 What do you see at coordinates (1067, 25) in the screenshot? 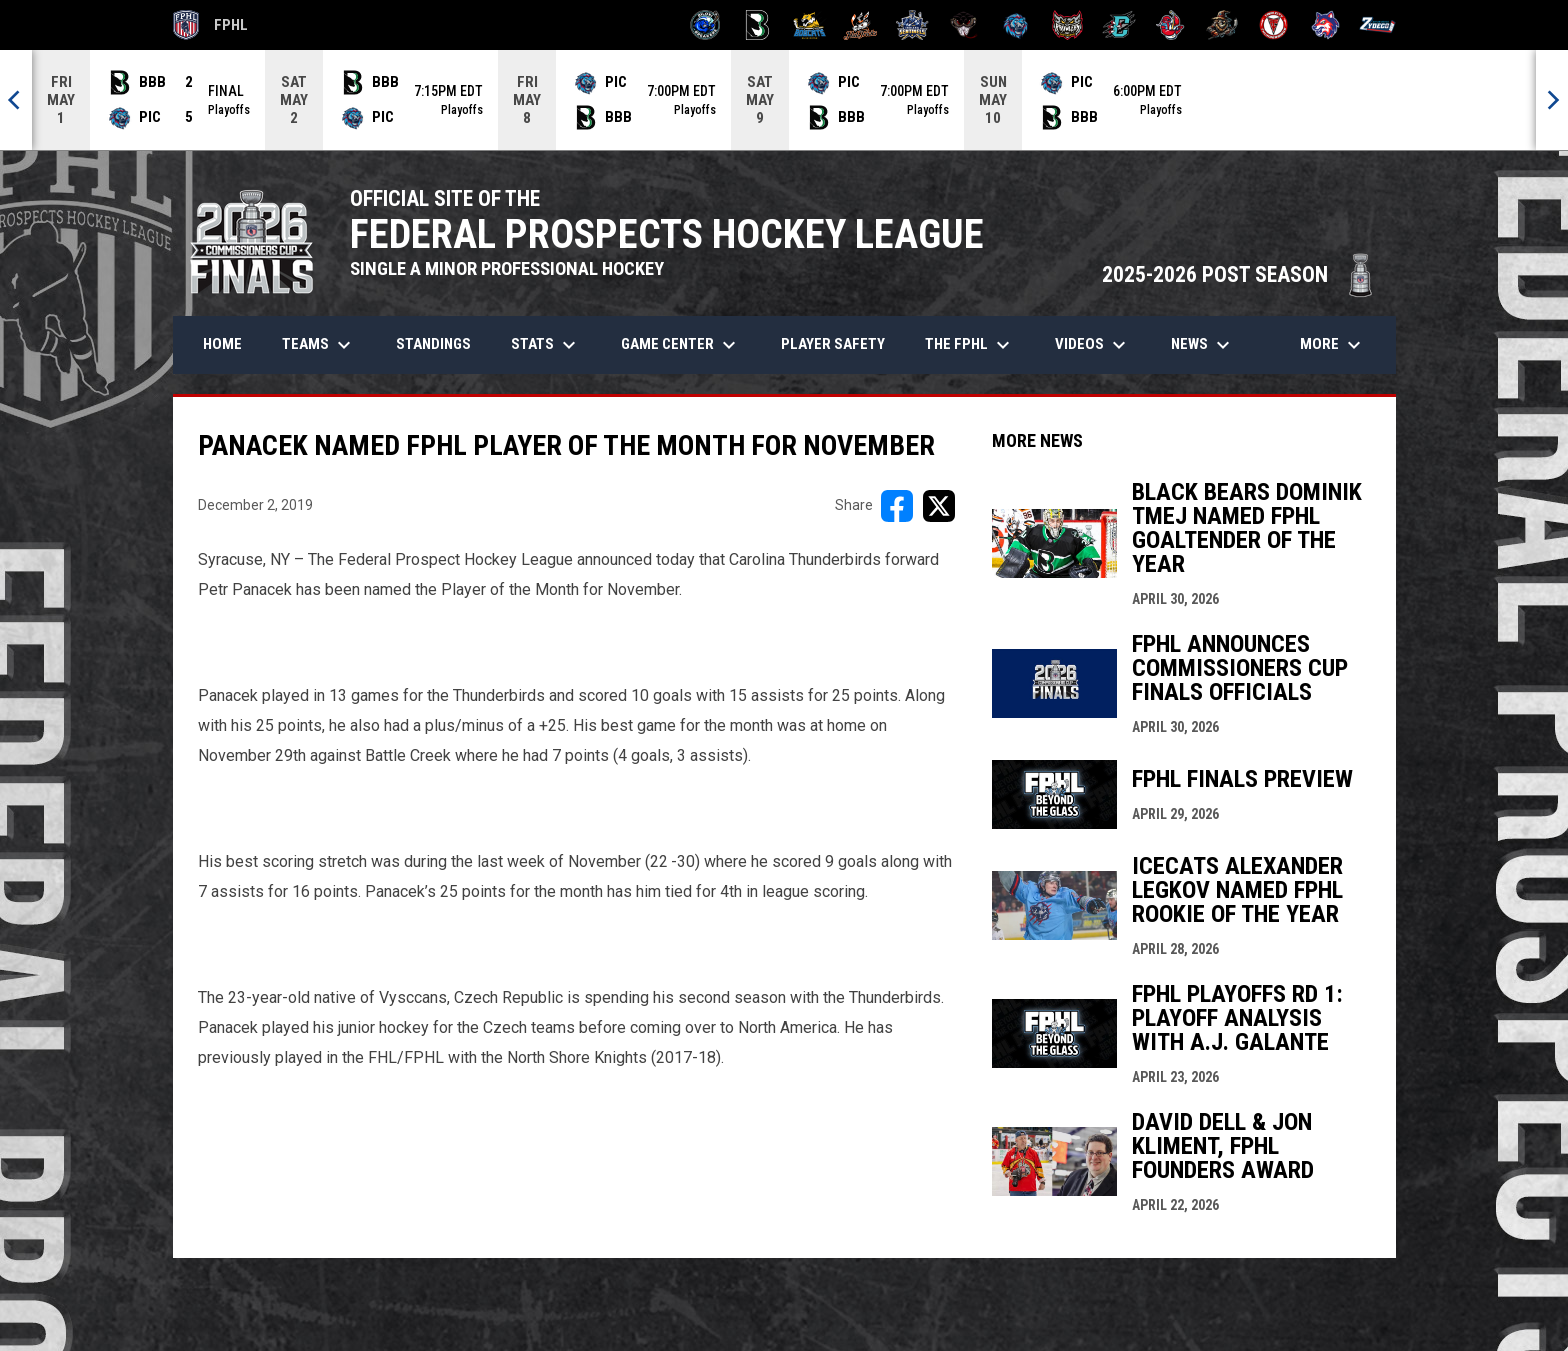
I see `[Prowlers]` at bounding box center [1067, 25].